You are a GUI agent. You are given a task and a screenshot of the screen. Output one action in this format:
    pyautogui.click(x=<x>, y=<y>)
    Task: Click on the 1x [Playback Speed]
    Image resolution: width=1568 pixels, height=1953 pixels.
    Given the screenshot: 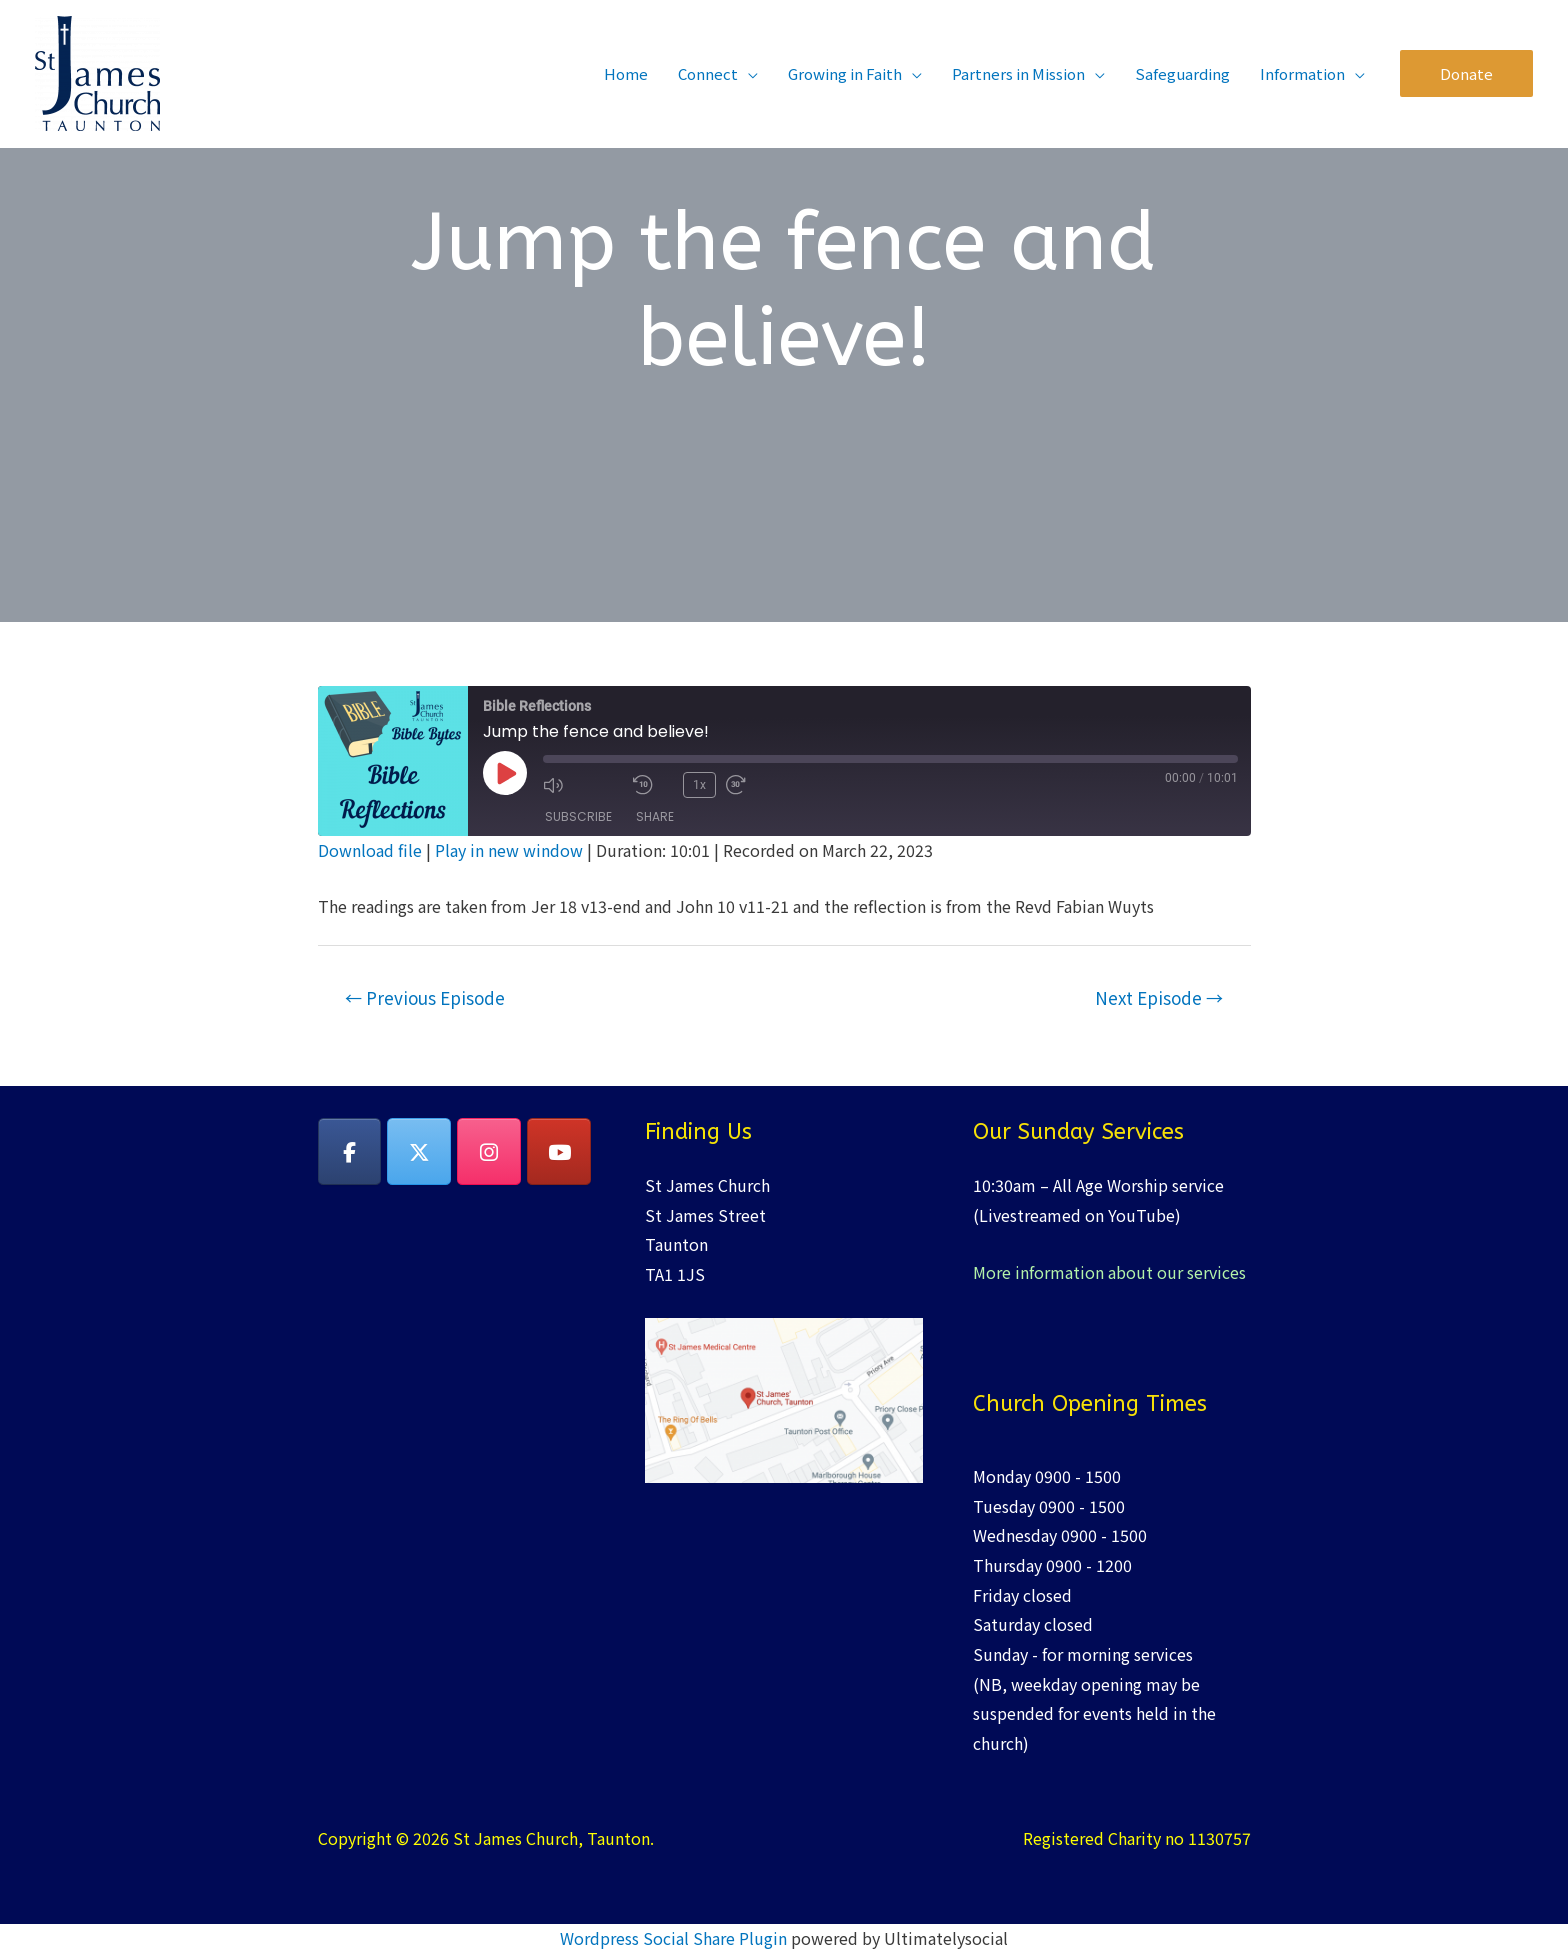 What is the action you would take?
    pyautogui.click(x=699, y=785)
    